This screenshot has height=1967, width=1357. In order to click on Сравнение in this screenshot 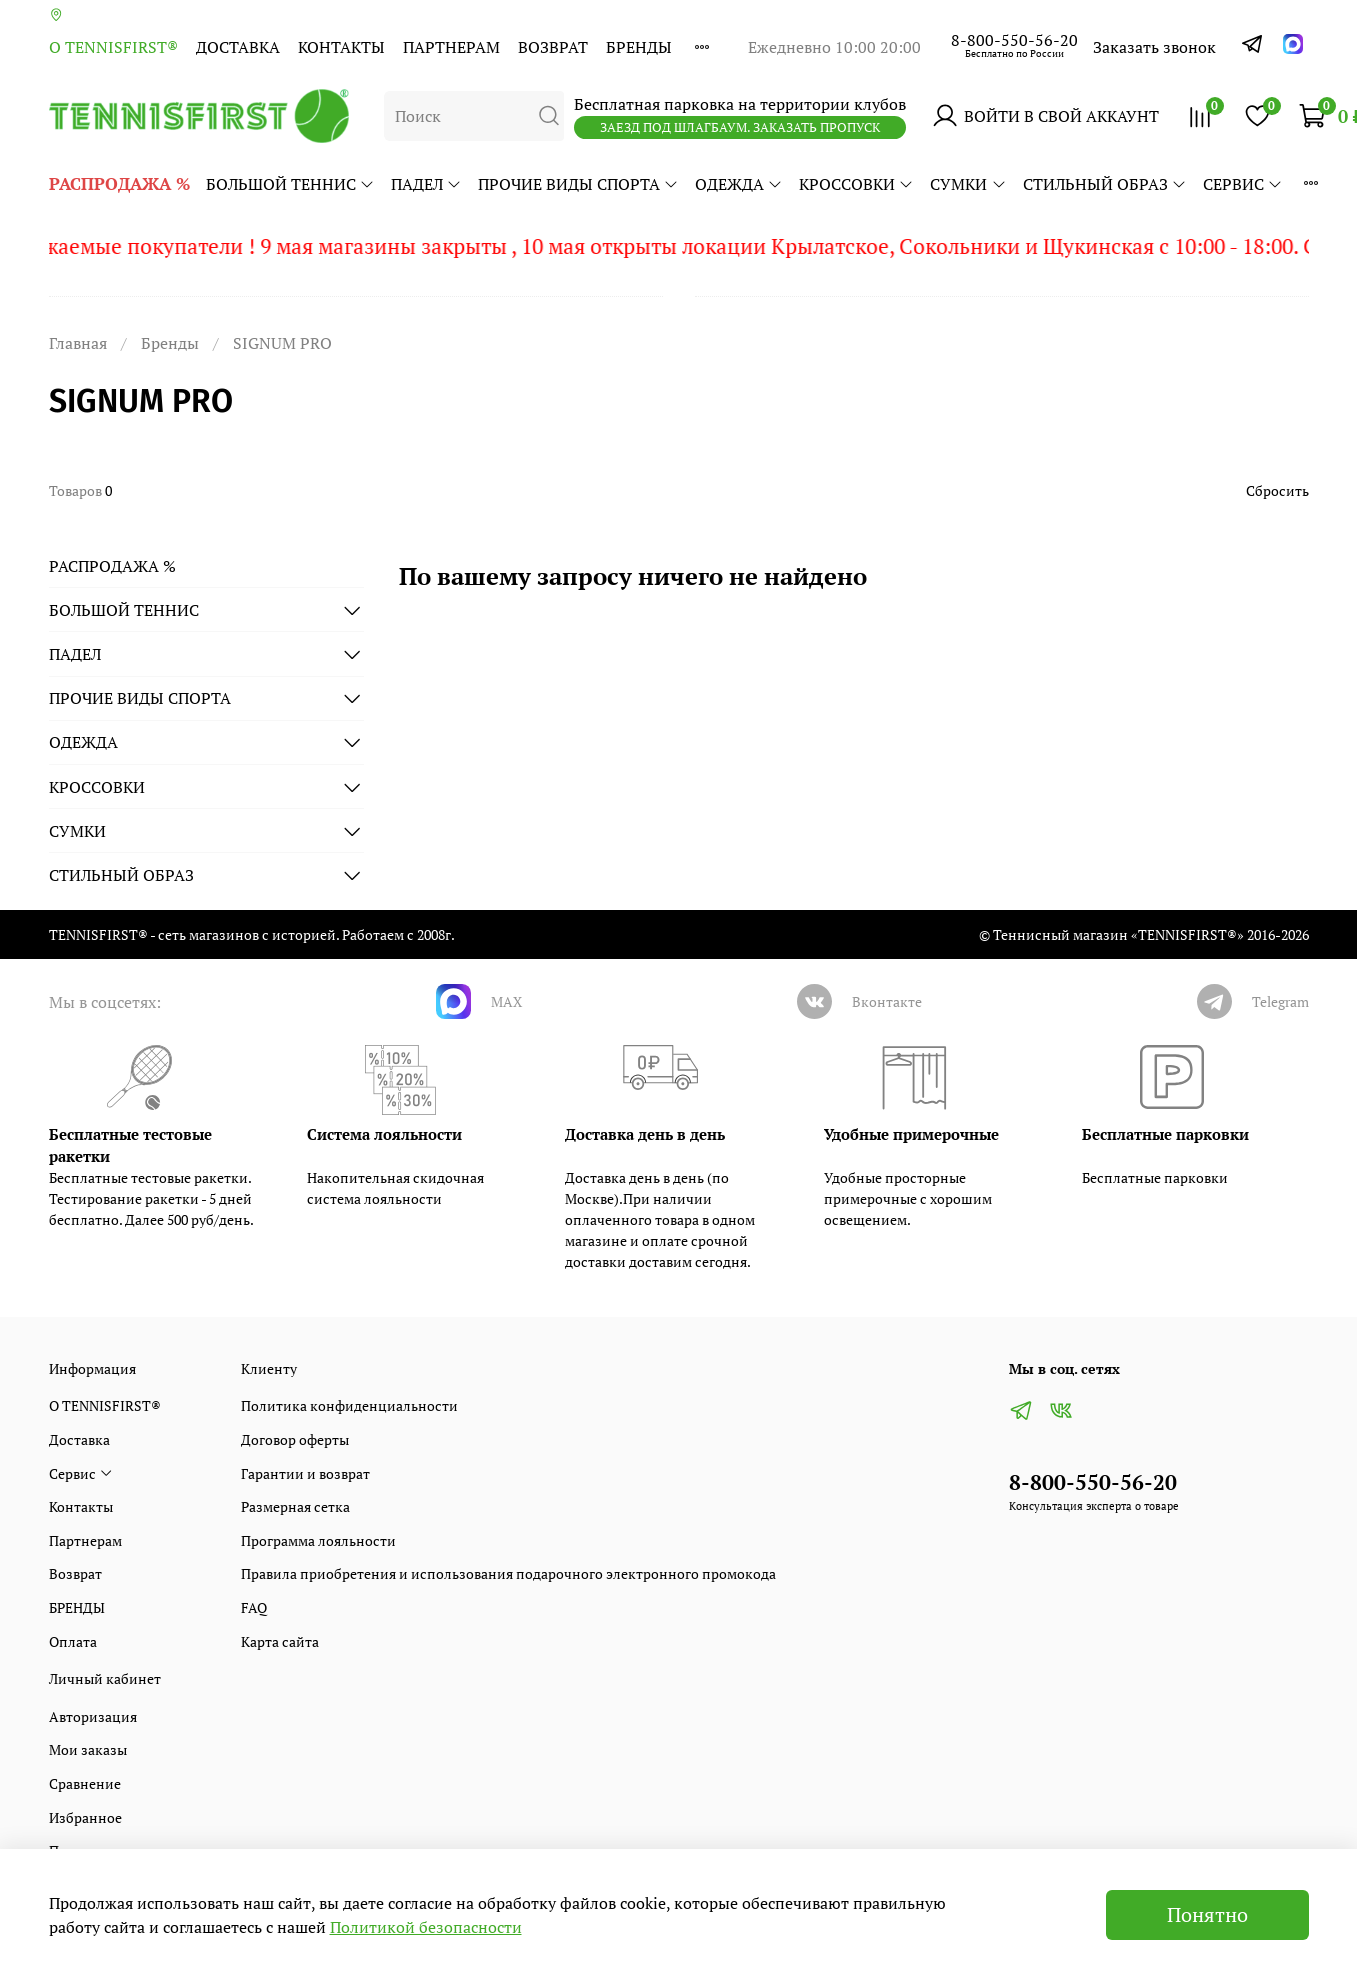, I will do `click(85, 1783)`.